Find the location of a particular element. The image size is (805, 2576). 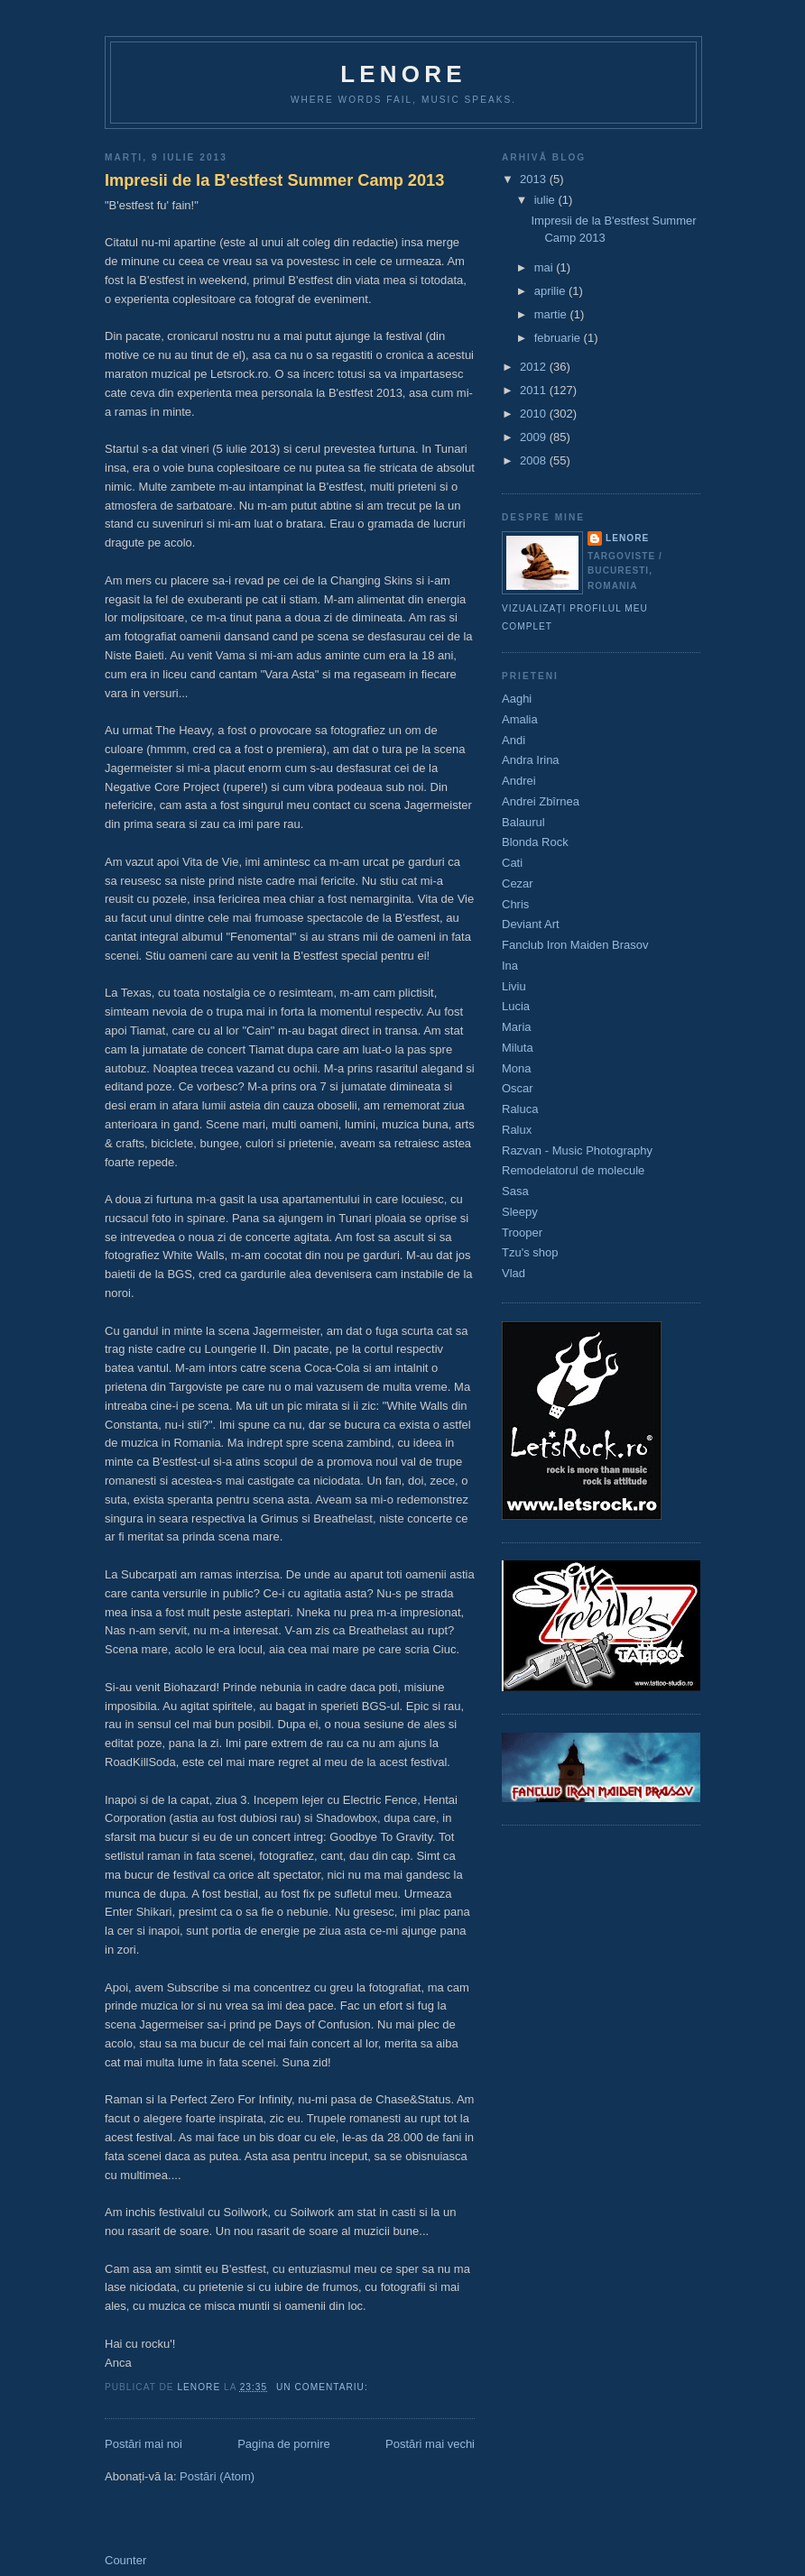

aprilie is located at coordinates (551, 291).